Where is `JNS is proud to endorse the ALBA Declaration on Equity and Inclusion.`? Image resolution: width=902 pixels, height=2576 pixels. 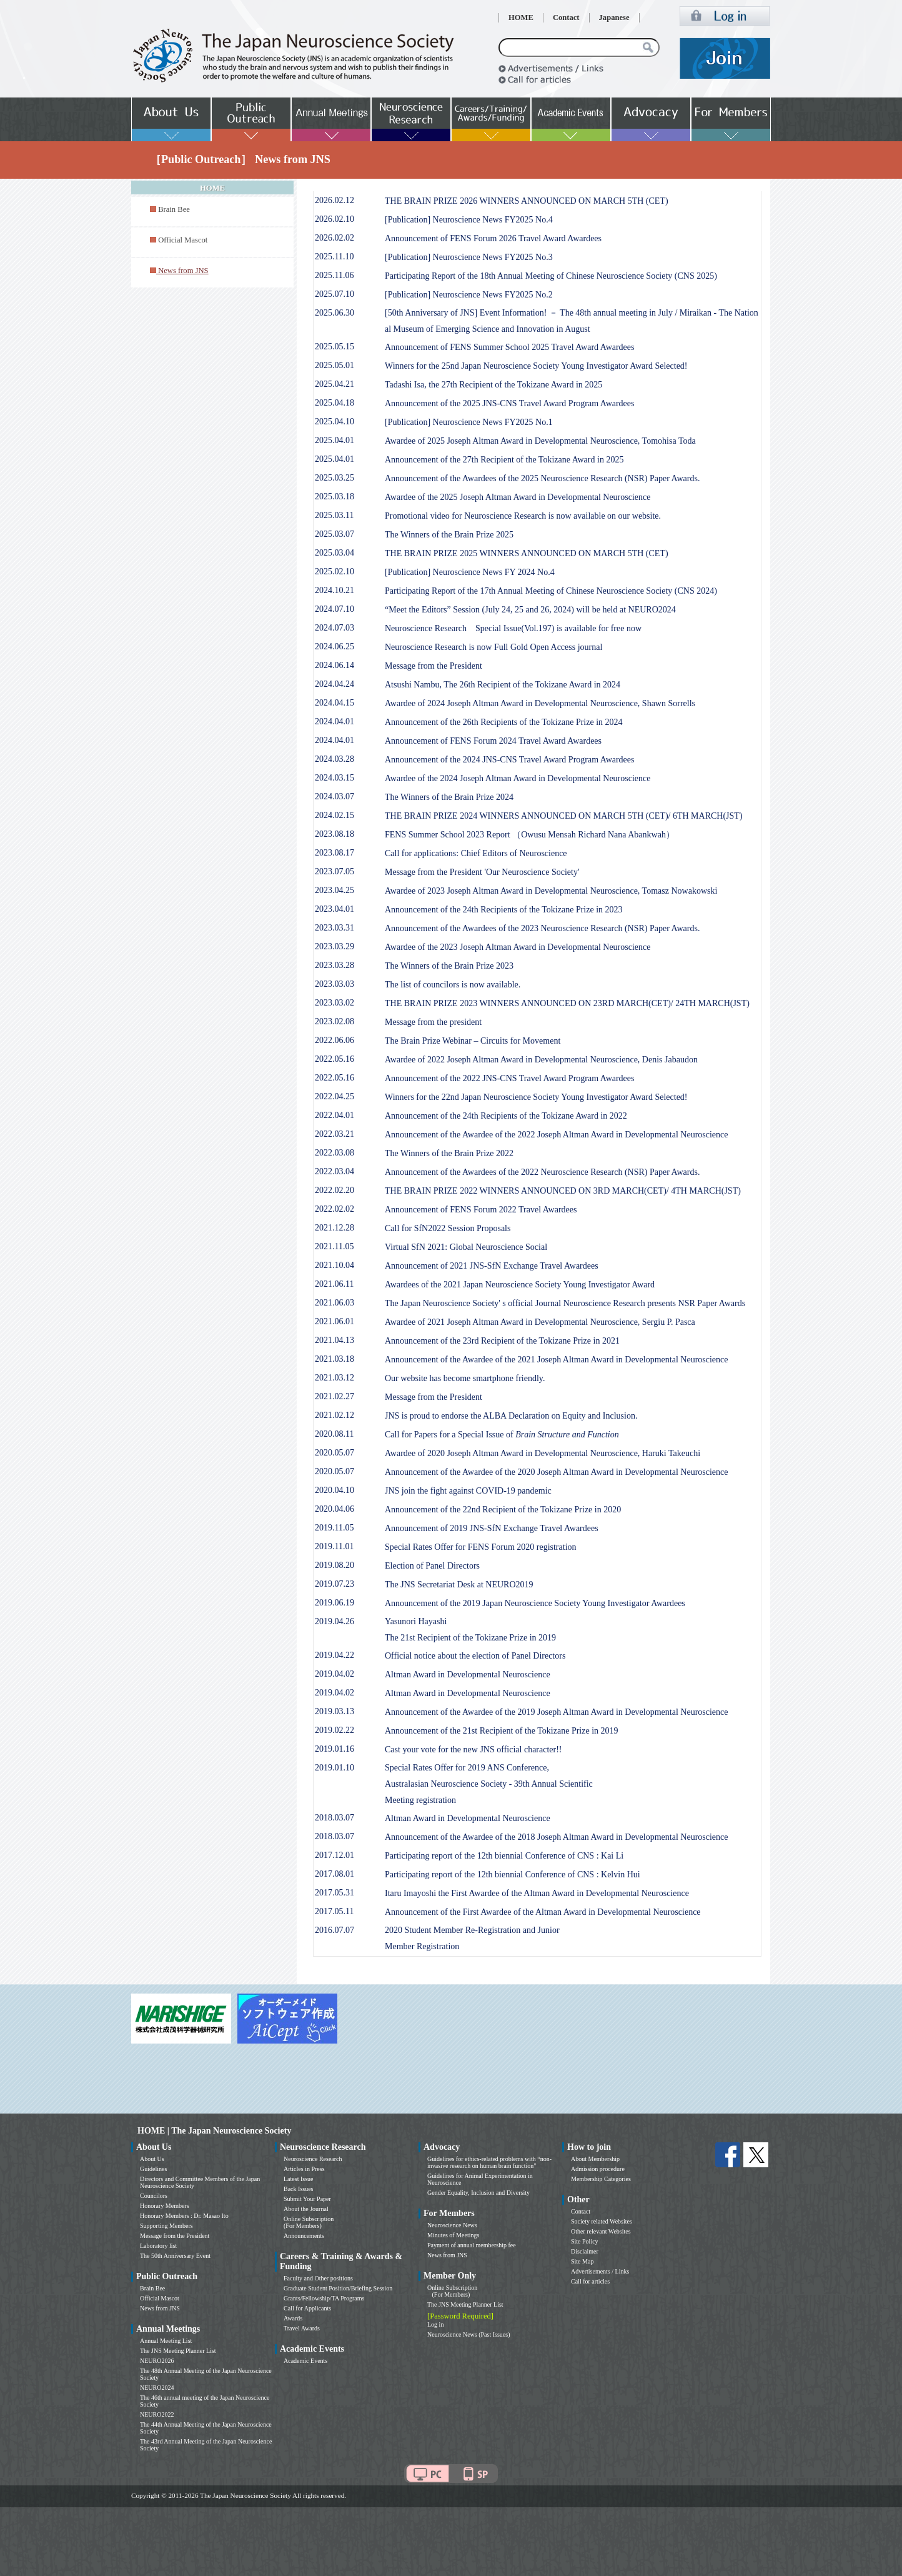
JNS is proud to endorse the ALBA Declaration on Equity and Inclusion. is located at coordinates (511, 1415).